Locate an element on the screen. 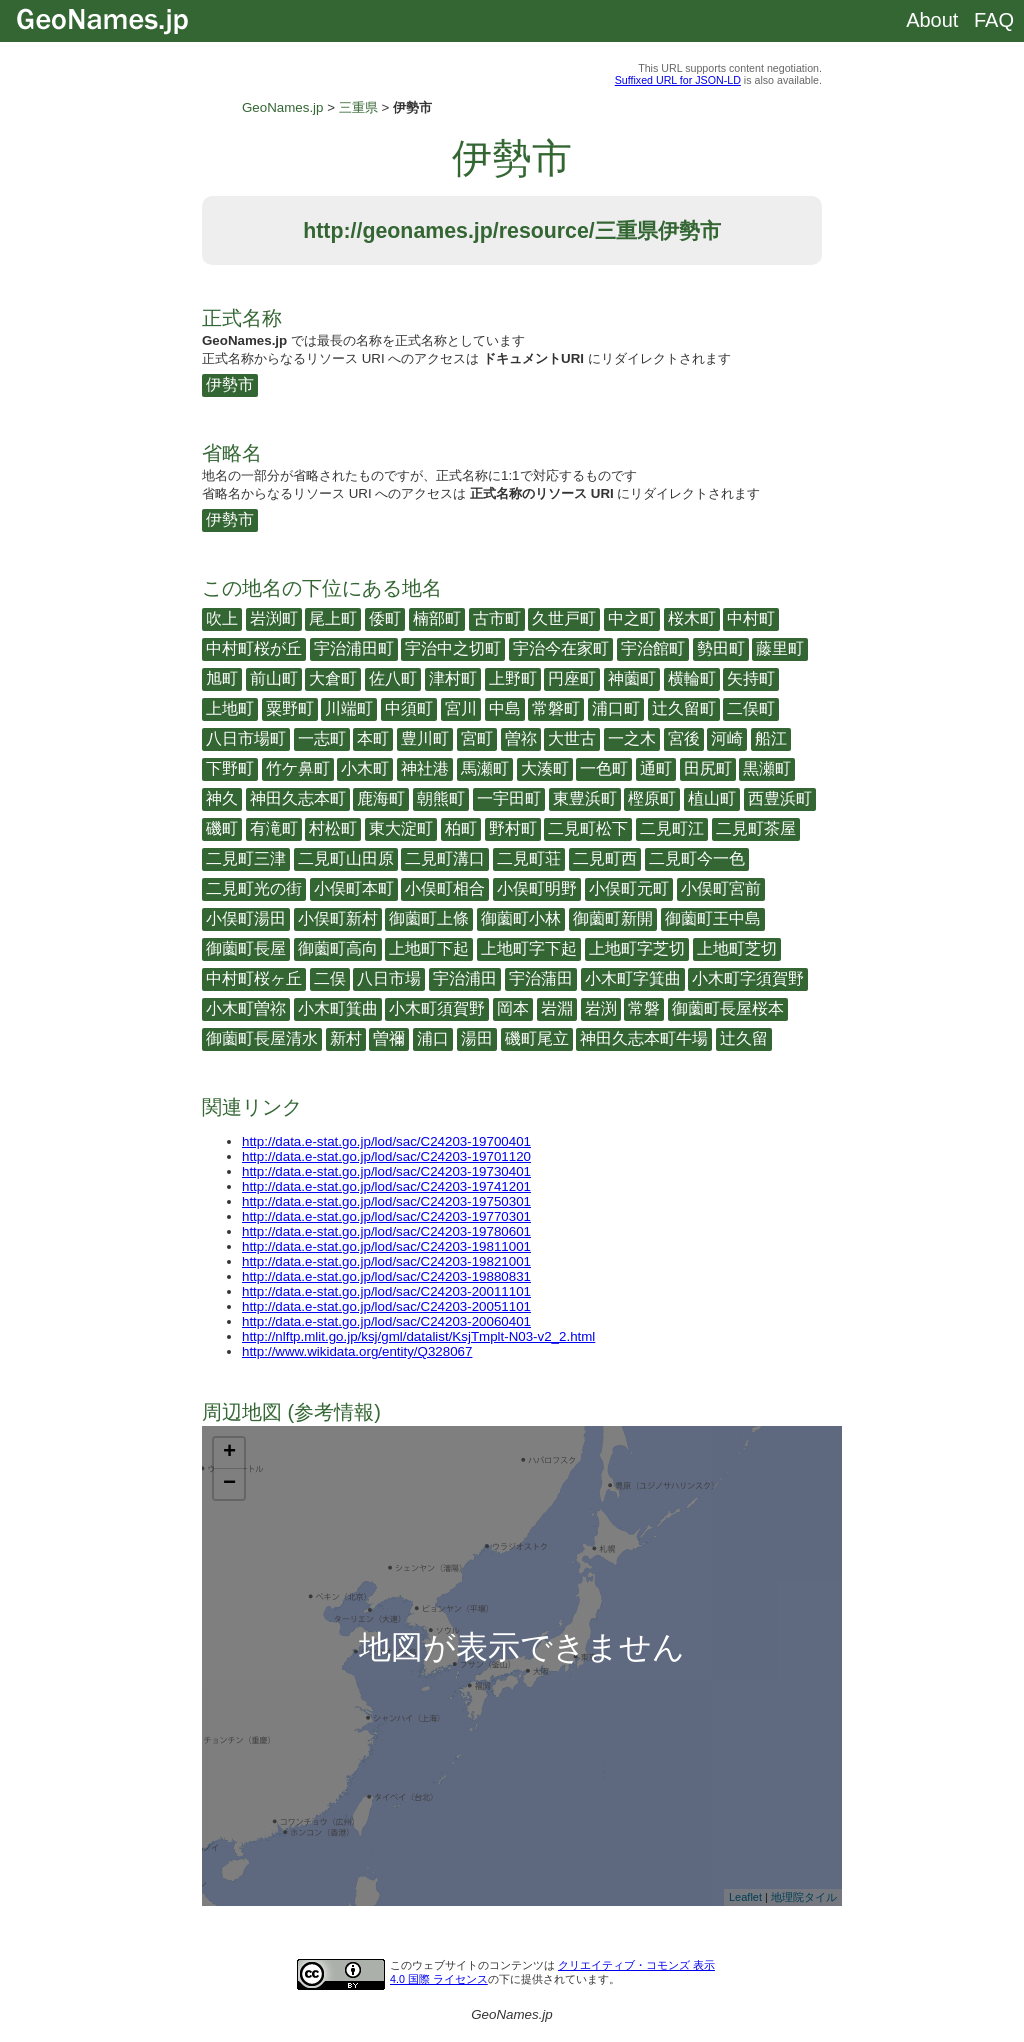 This screenshot has width=1024, height=2042. 朝熊町 is located at coordinates (441, 798).